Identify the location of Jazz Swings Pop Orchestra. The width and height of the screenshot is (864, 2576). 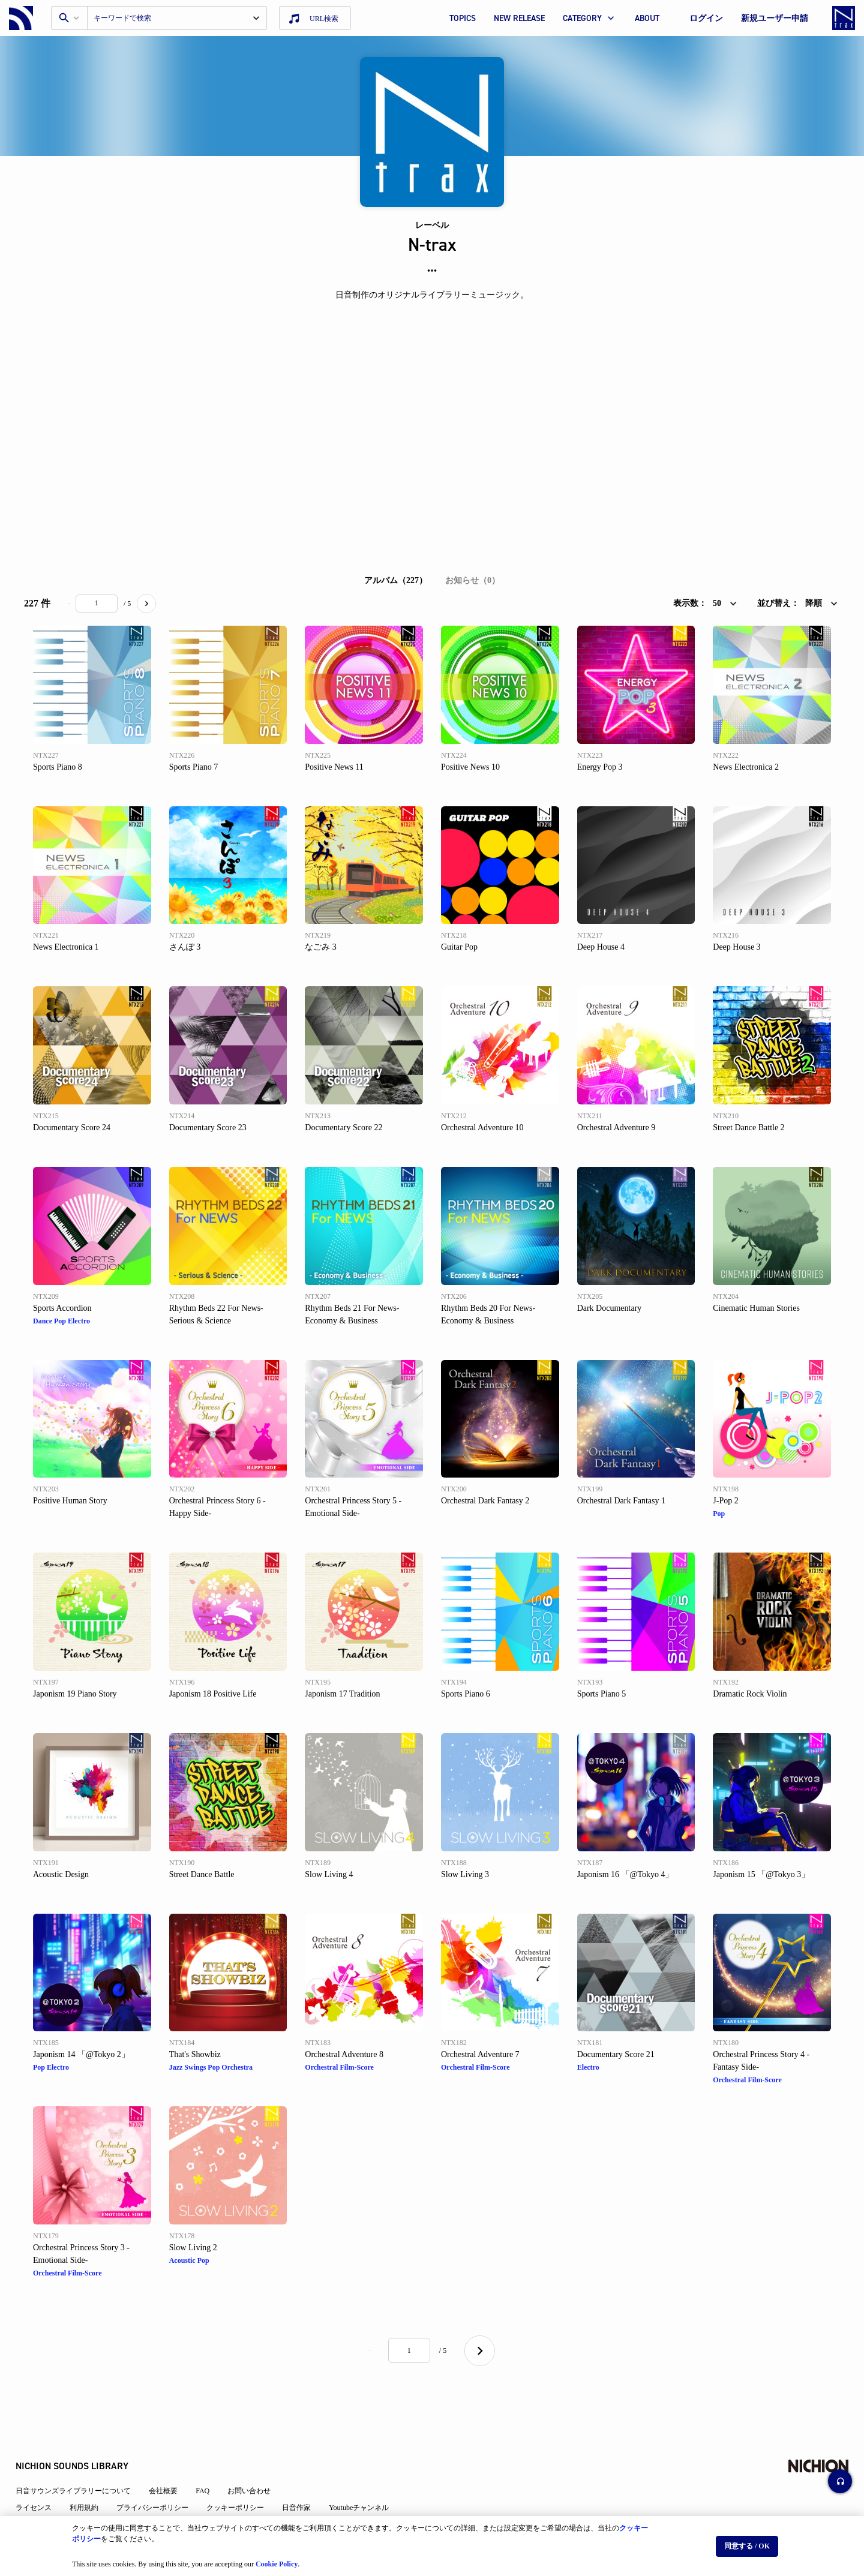
(211, 2067).